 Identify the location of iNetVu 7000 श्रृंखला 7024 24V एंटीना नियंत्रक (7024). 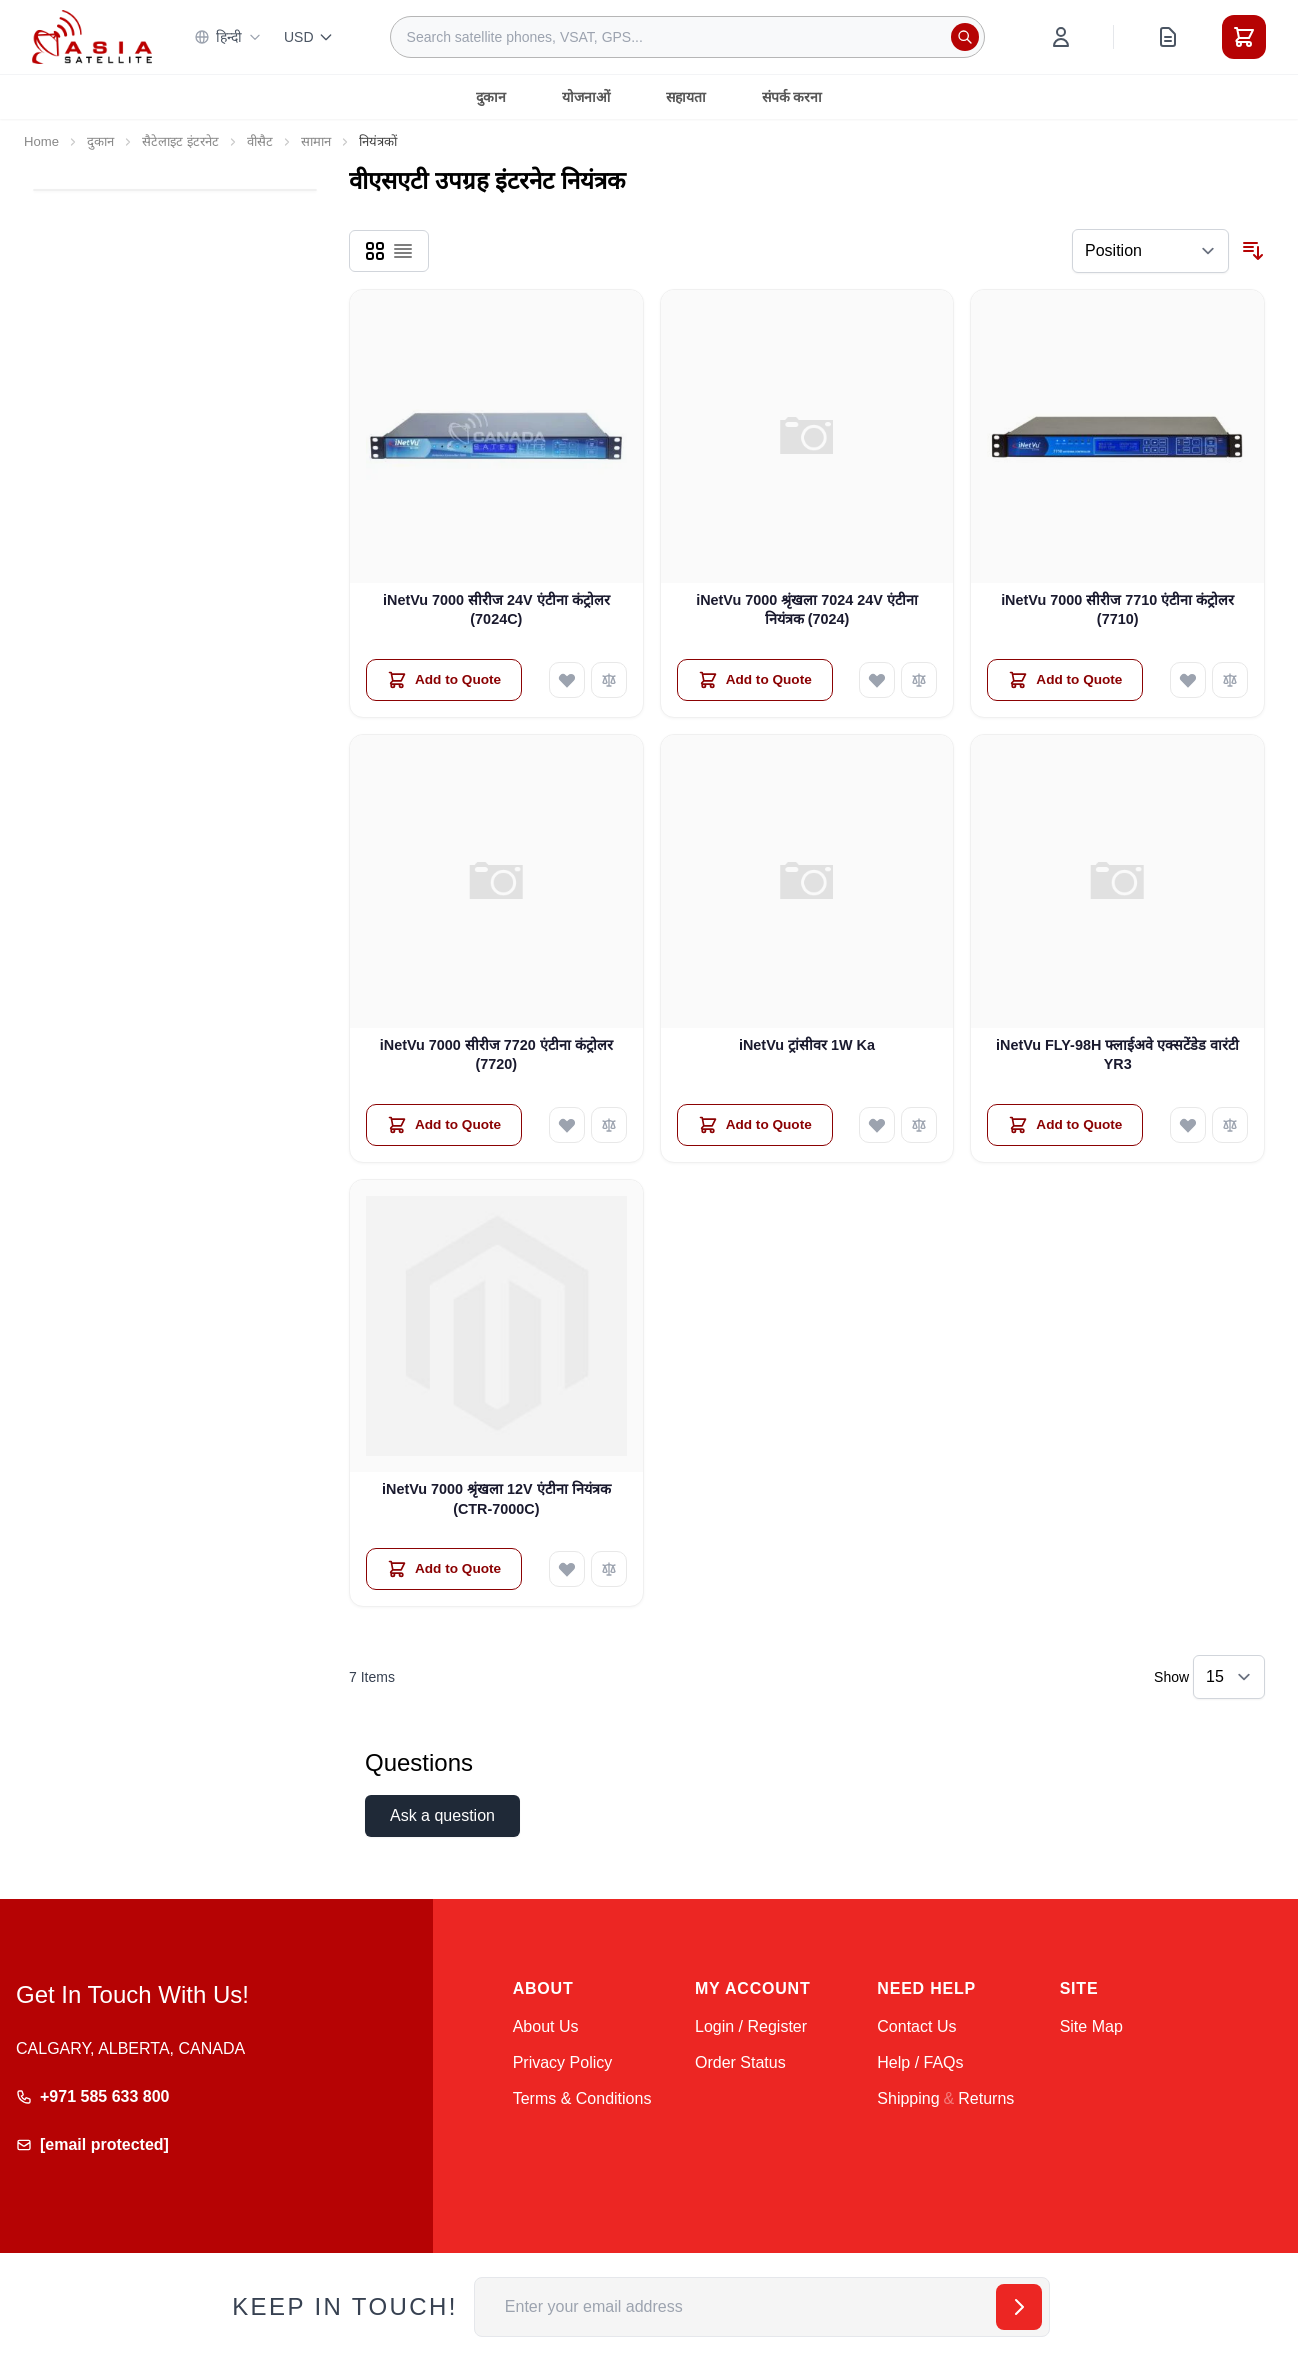
(807, 609).